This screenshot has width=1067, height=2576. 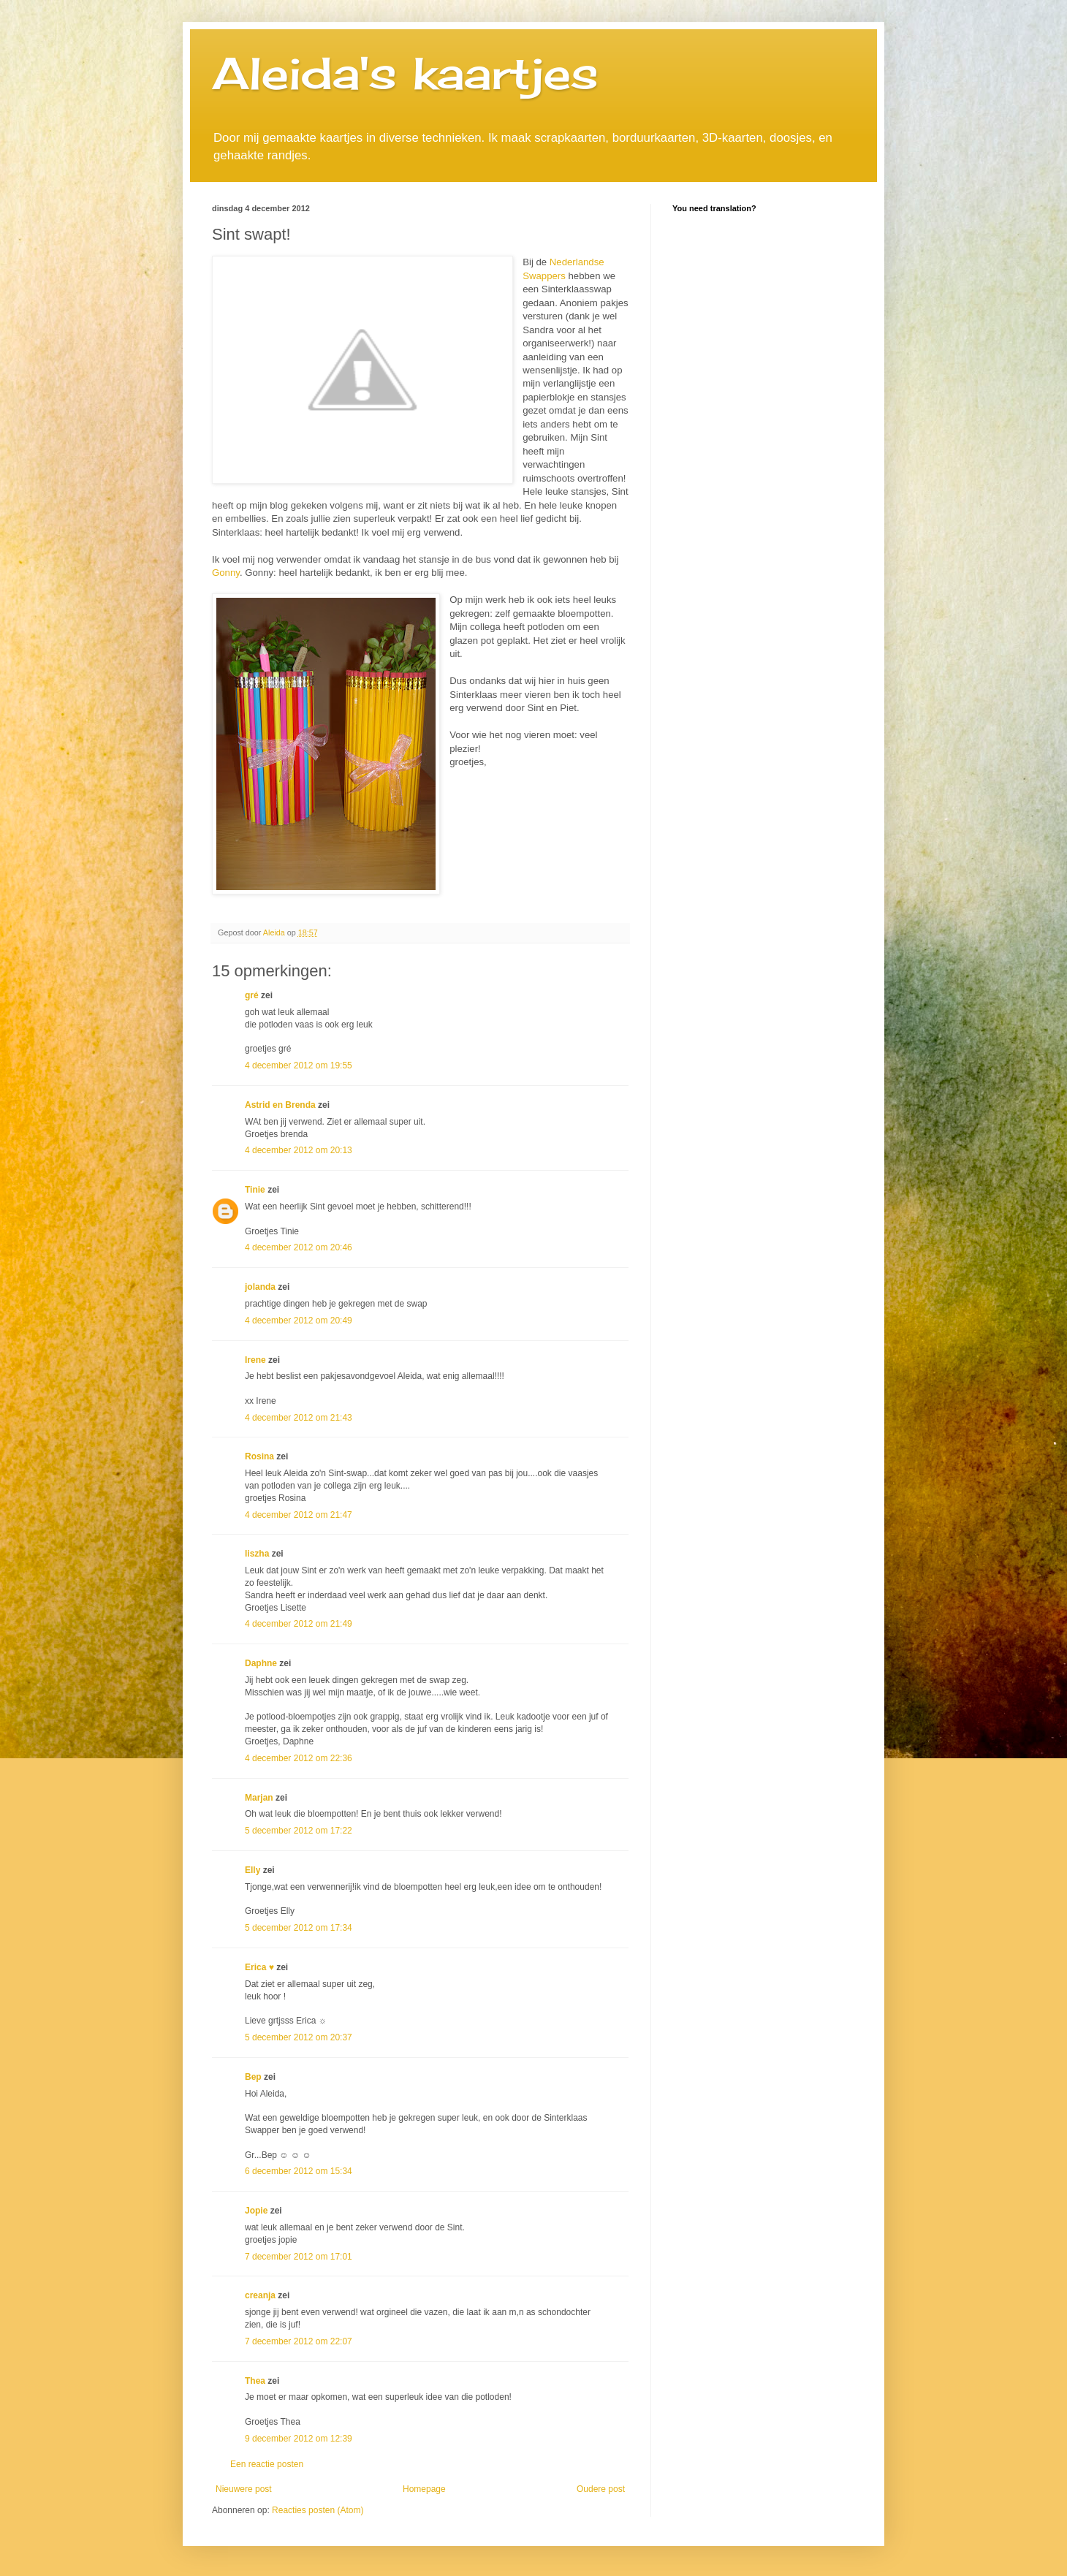 What do you see at coordinates (298, 1515) in the screenshot?
I see `4 december 2012 om 21:47` at bounding box center [298, 1515].